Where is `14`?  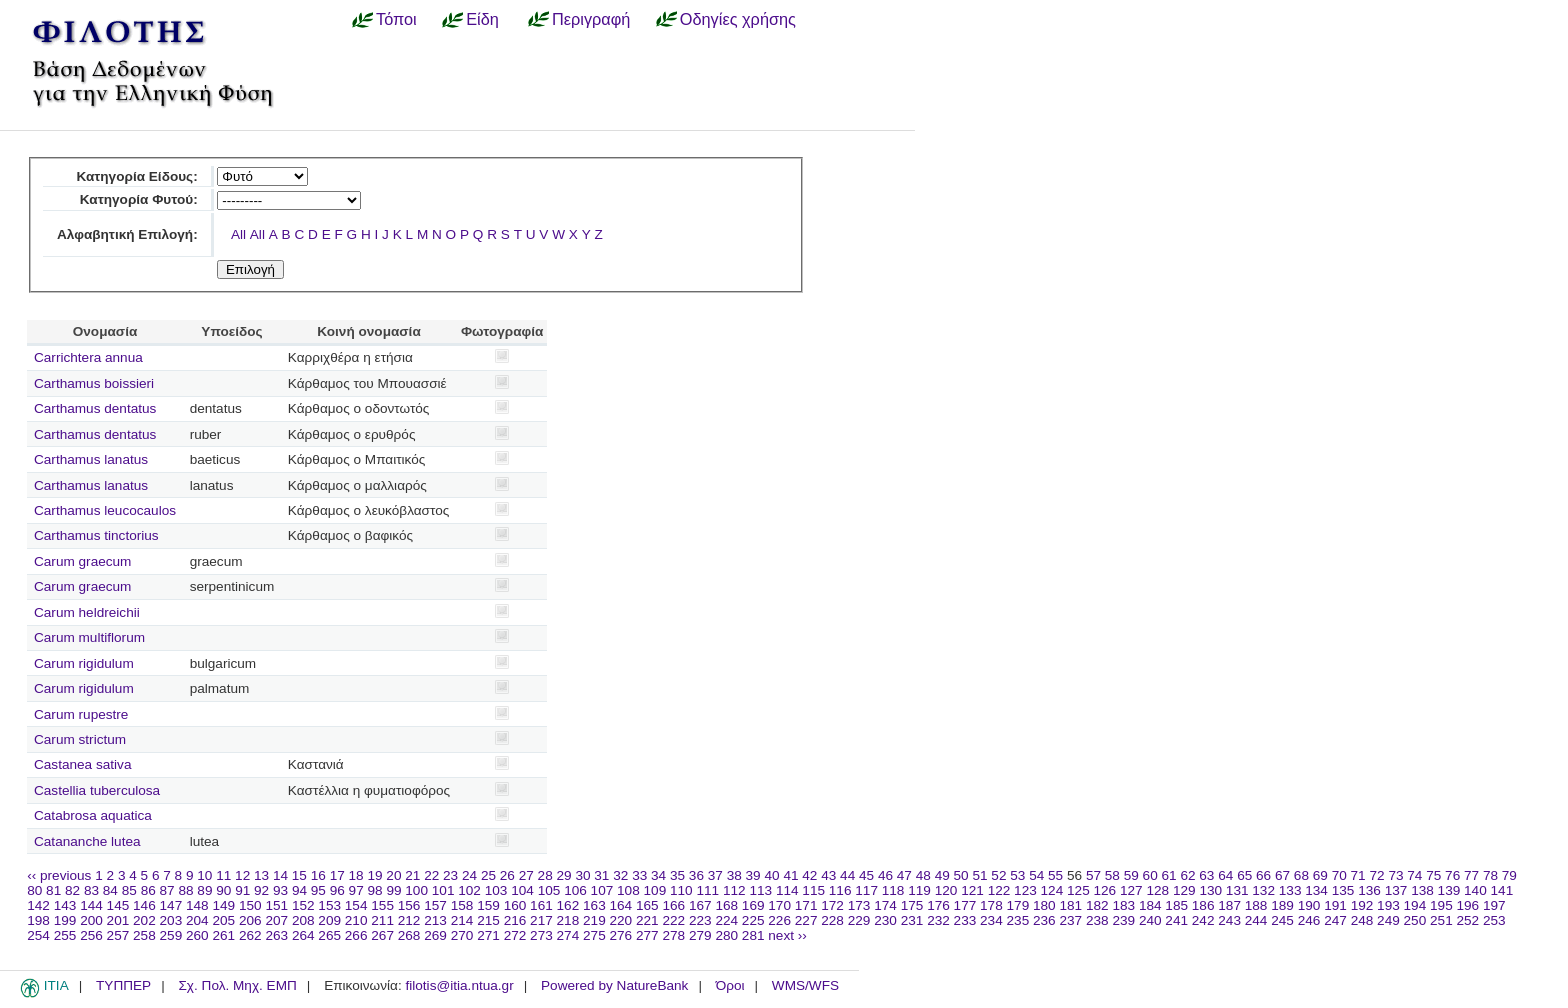 14 is located at coordinates (280, 875).